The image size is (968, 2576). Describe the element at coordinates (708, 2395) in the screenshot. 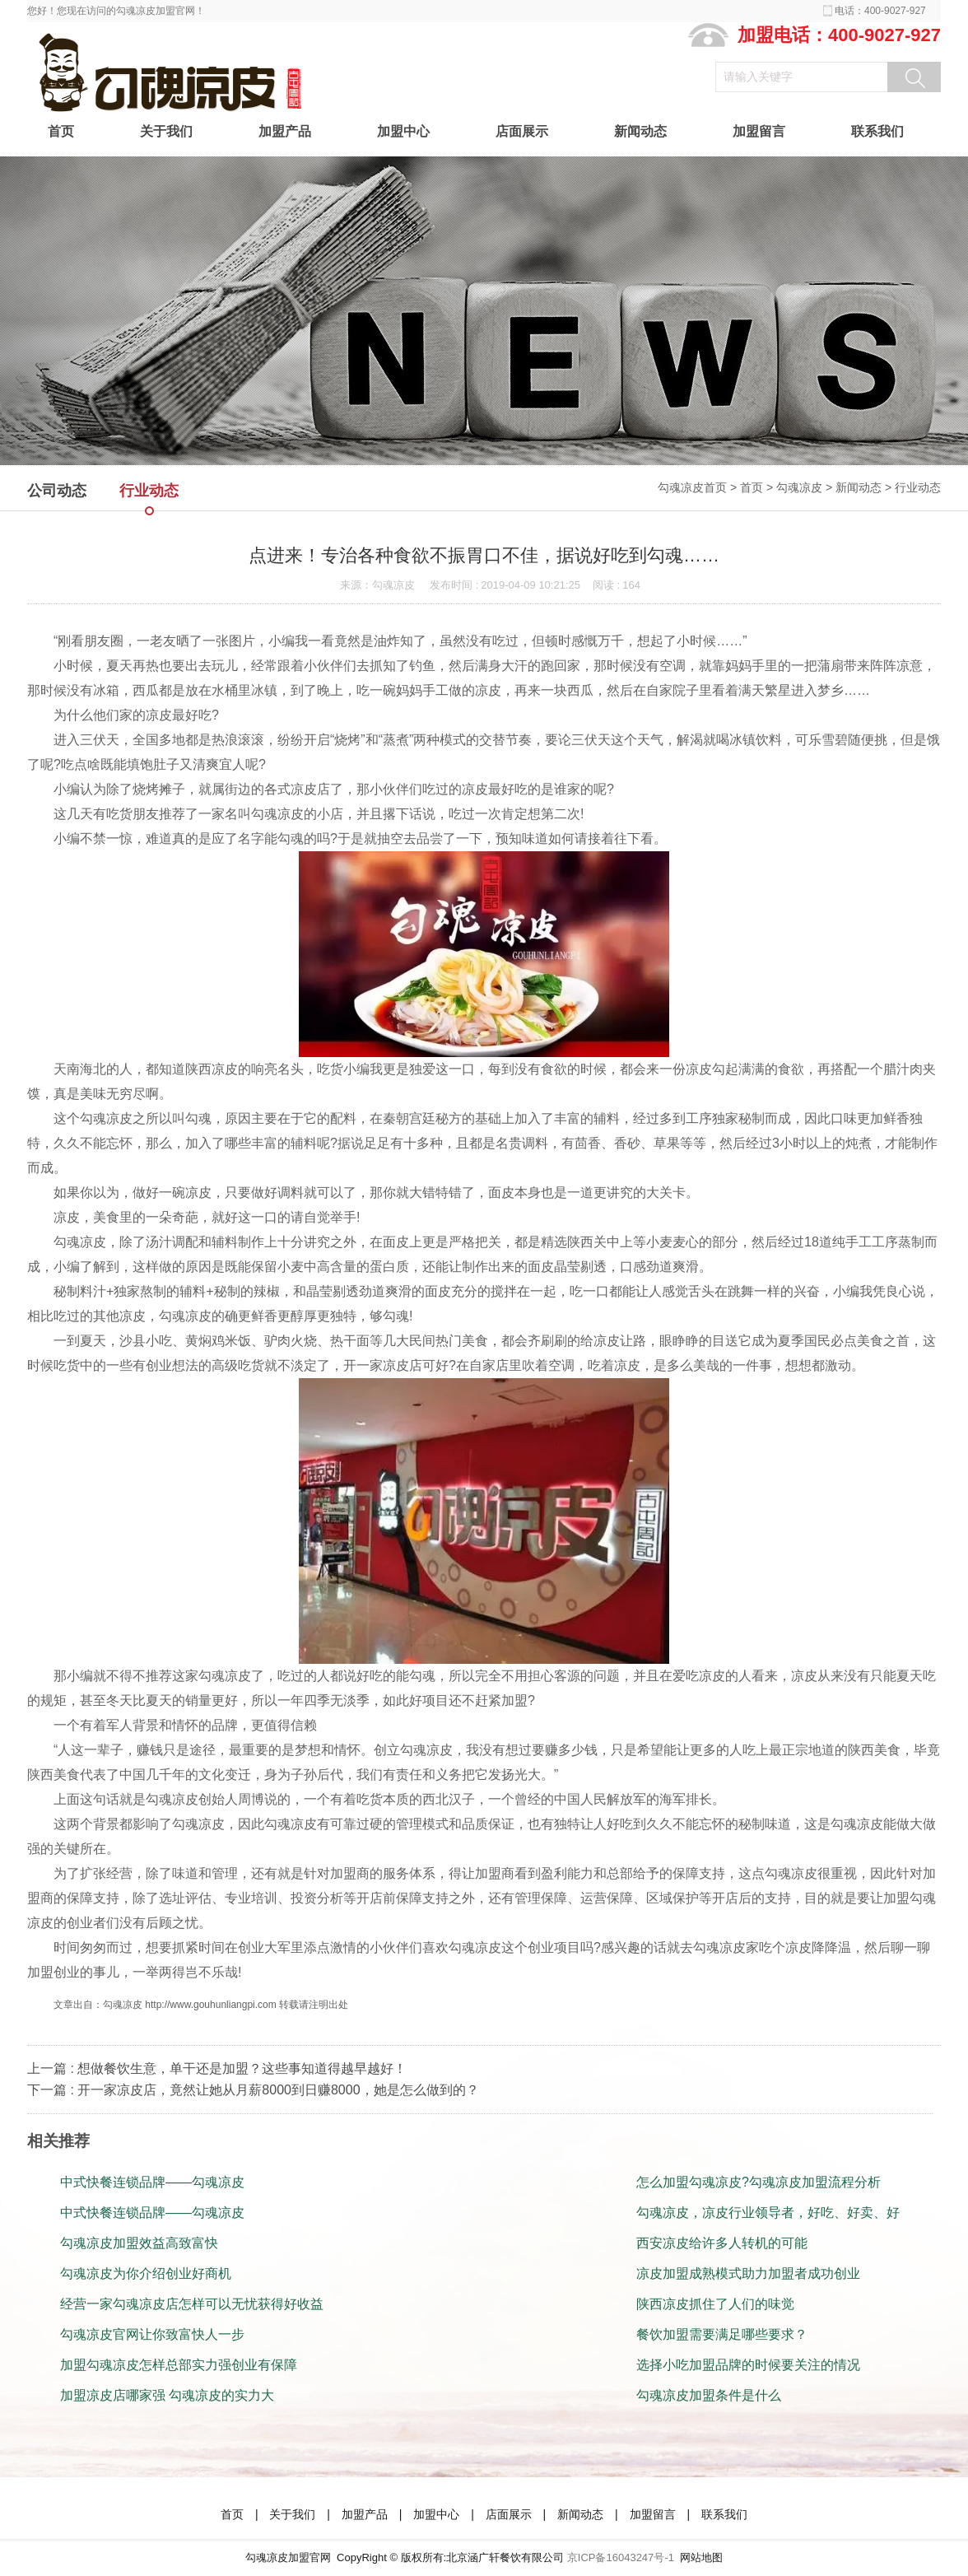

I see `勾魂凉皮加盟条件是什么` at that location.